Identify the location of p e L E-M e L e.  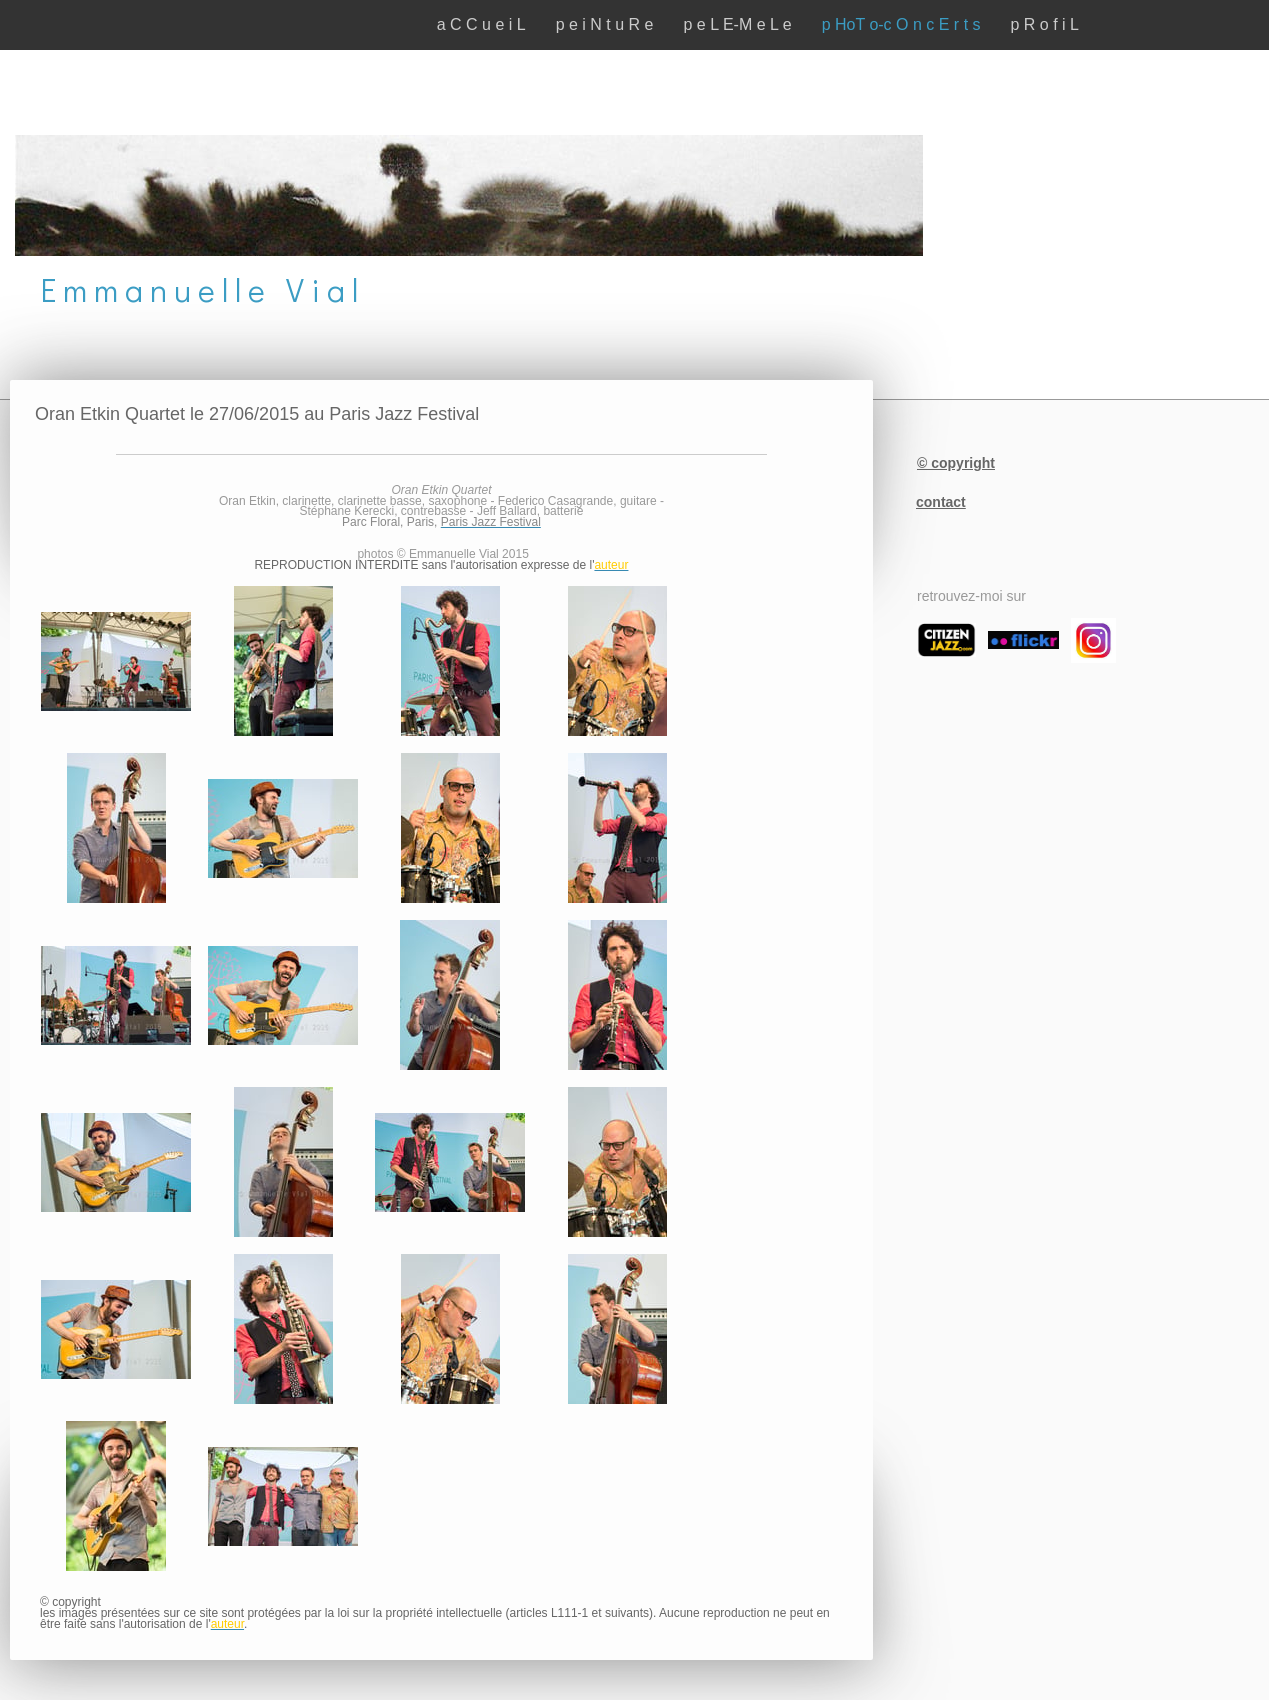
(737, 24).